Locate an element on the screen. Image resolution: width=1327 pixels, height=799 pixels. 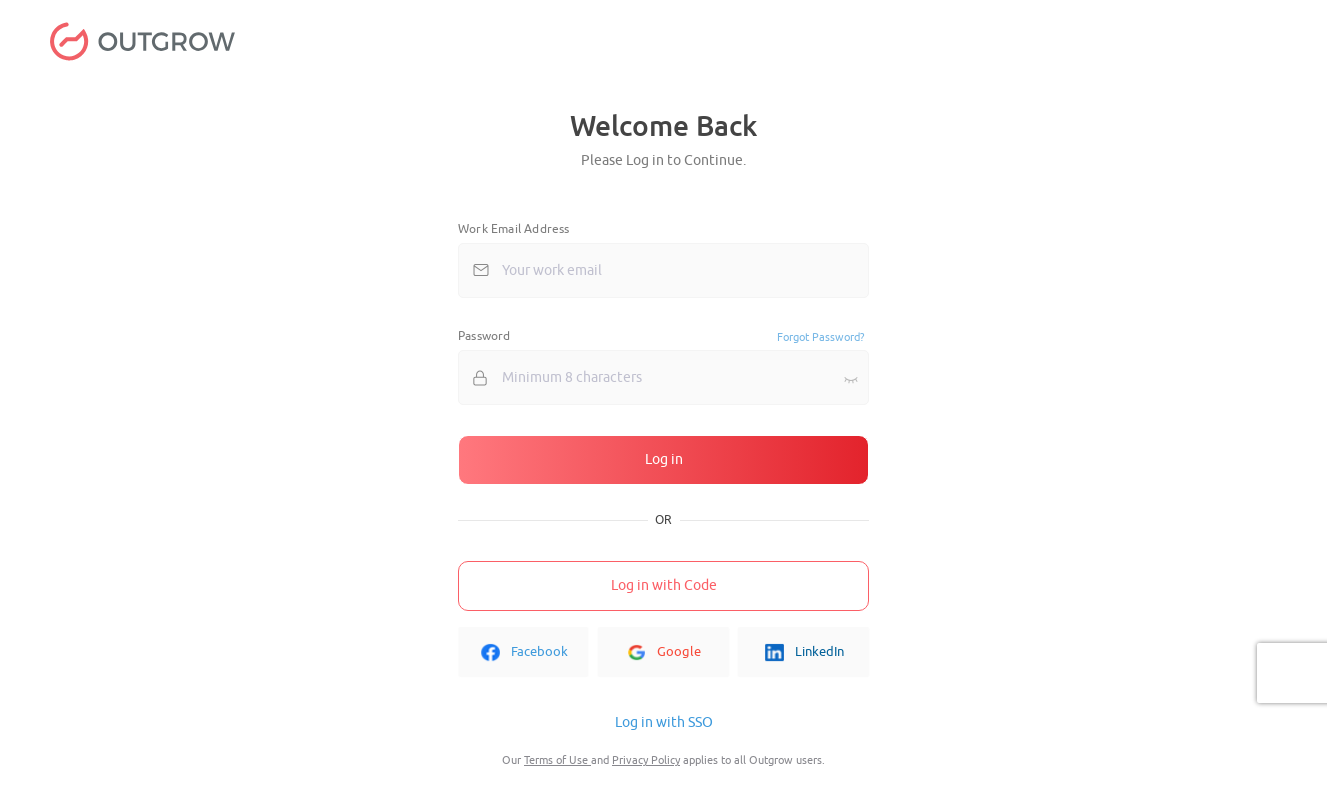
Log in with SSO is located at coordinates (664, 722).